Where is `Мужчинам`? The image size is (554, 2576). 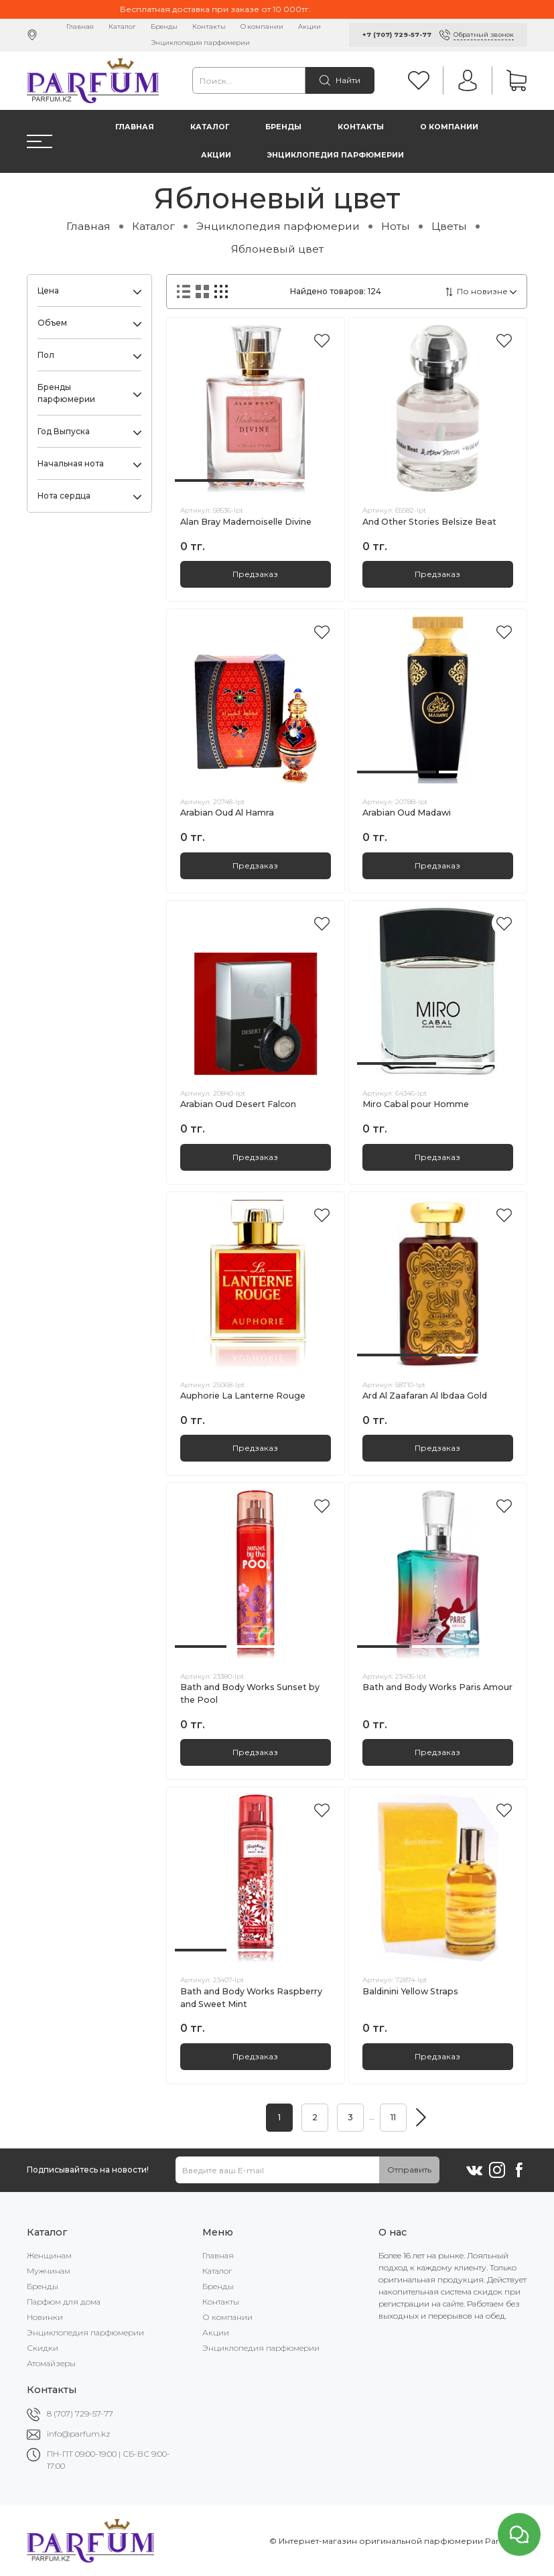 Мужчинам is located at coordinates (48, 2271).